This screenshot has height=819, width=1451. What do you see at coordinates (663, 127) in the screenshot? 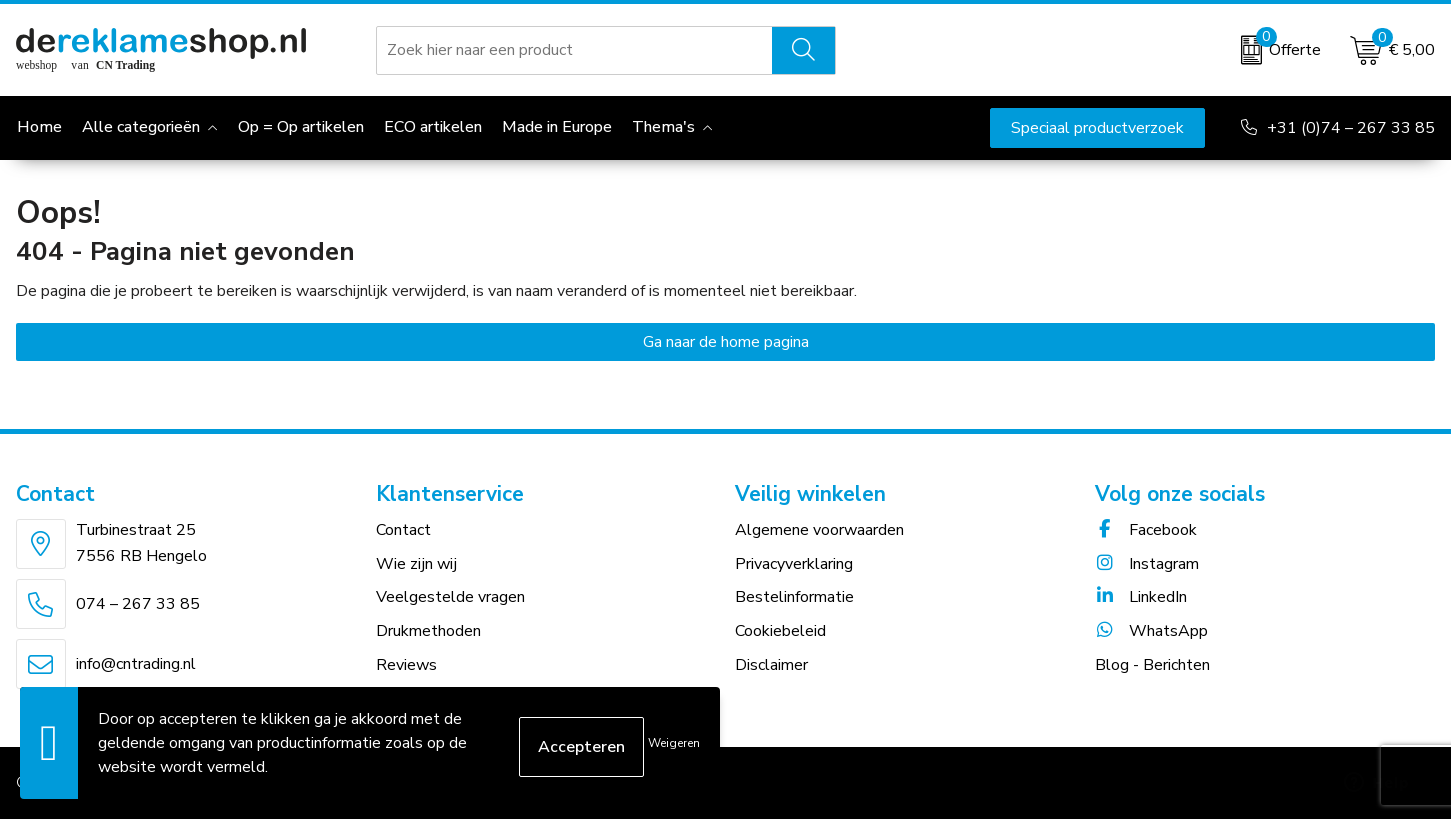
I see `Thema's` at bounding box center [663, 127].